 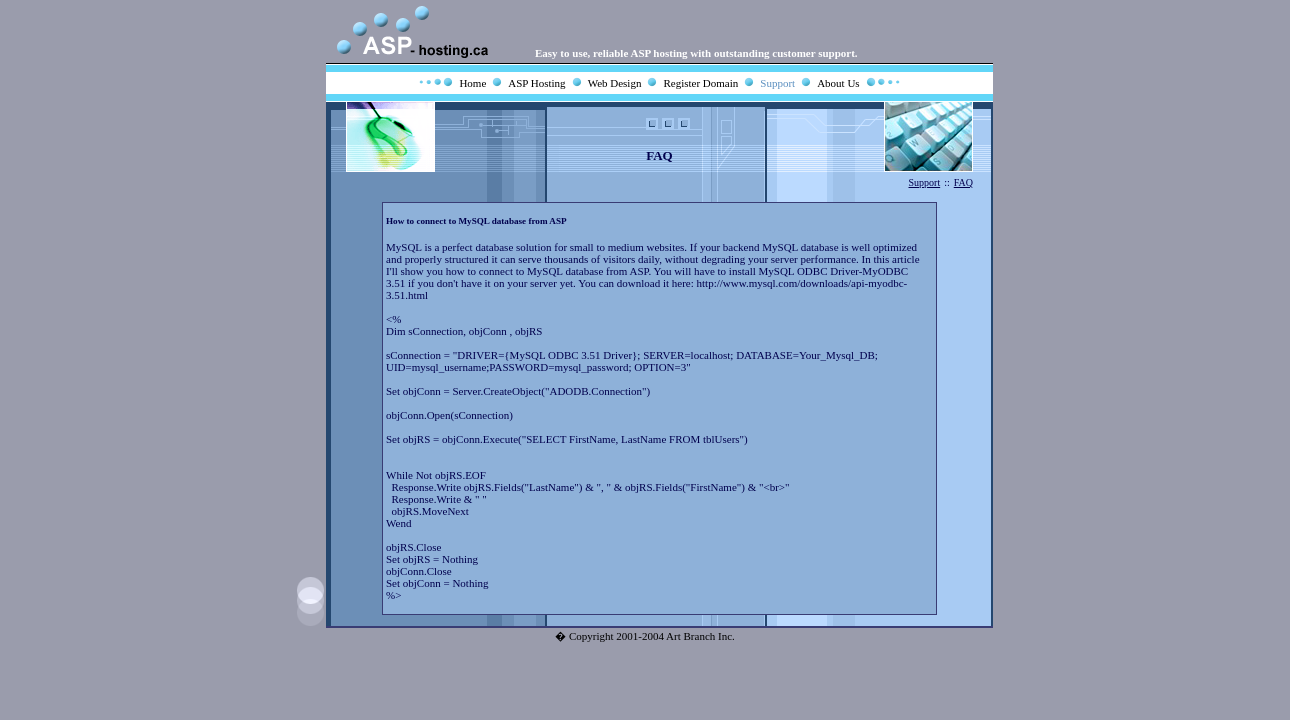 What do you see at coordinates (838, 83) in the screenshot?
I see `About Us` at bounding box center [838, 83].